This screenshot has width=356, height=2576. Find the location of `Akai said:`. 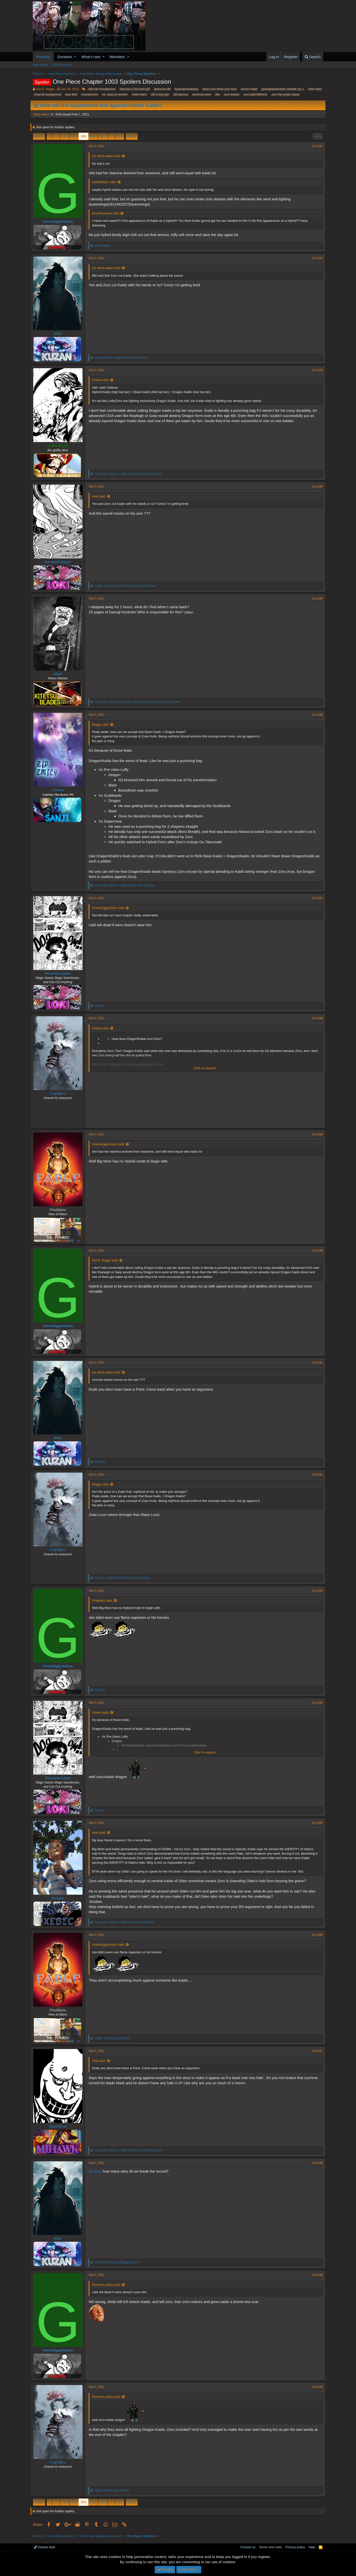

Akai said: is located at coordinates (101, 496).